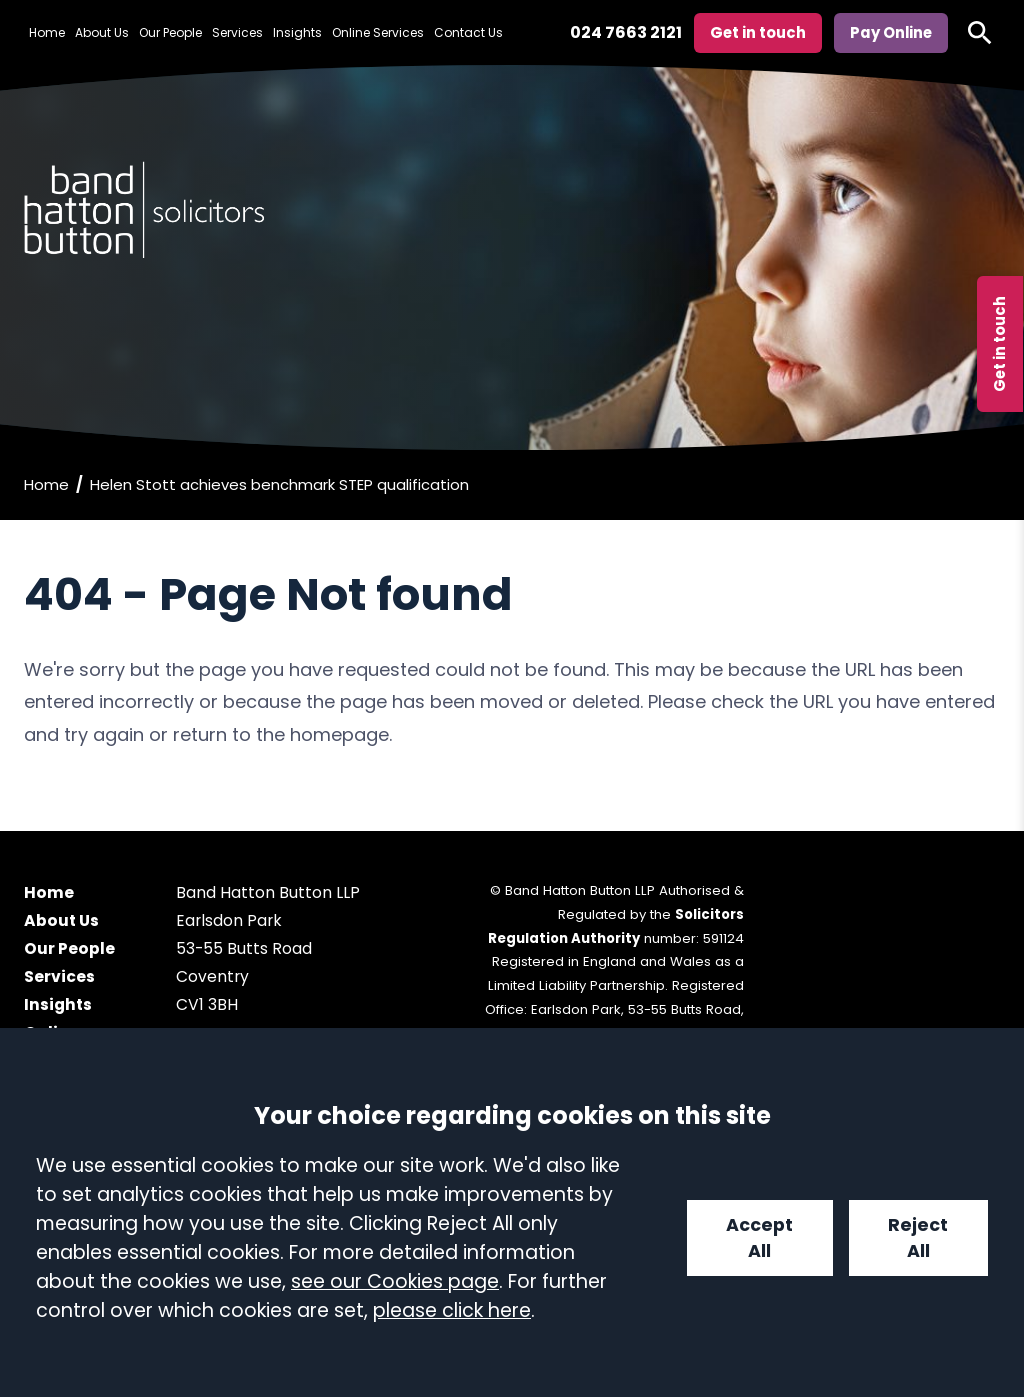 The width and height of the screenshot is (1024, 1397). I want to click on see our Cookies page, so click(395, 1281).